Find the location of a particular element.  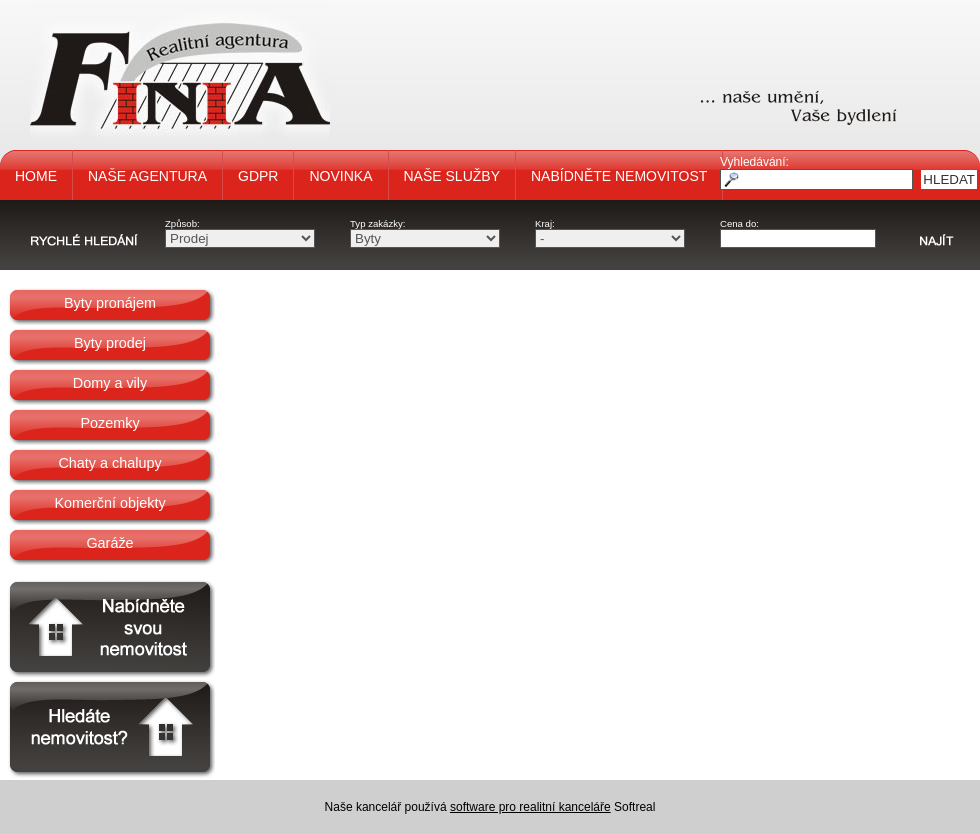

Garáže is located at coordinates (109, 543).